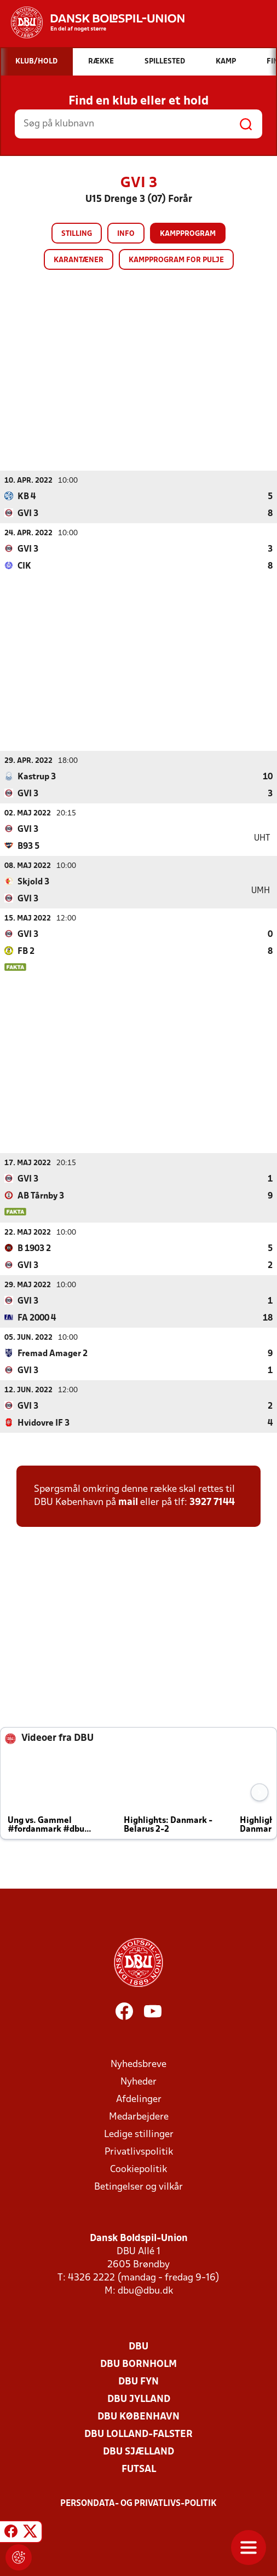 This screenshot has width=277, height=2576. Describe the element at coordinates (138, 2064) in the screenshot. I see `Nyhedsbreve` at that location.